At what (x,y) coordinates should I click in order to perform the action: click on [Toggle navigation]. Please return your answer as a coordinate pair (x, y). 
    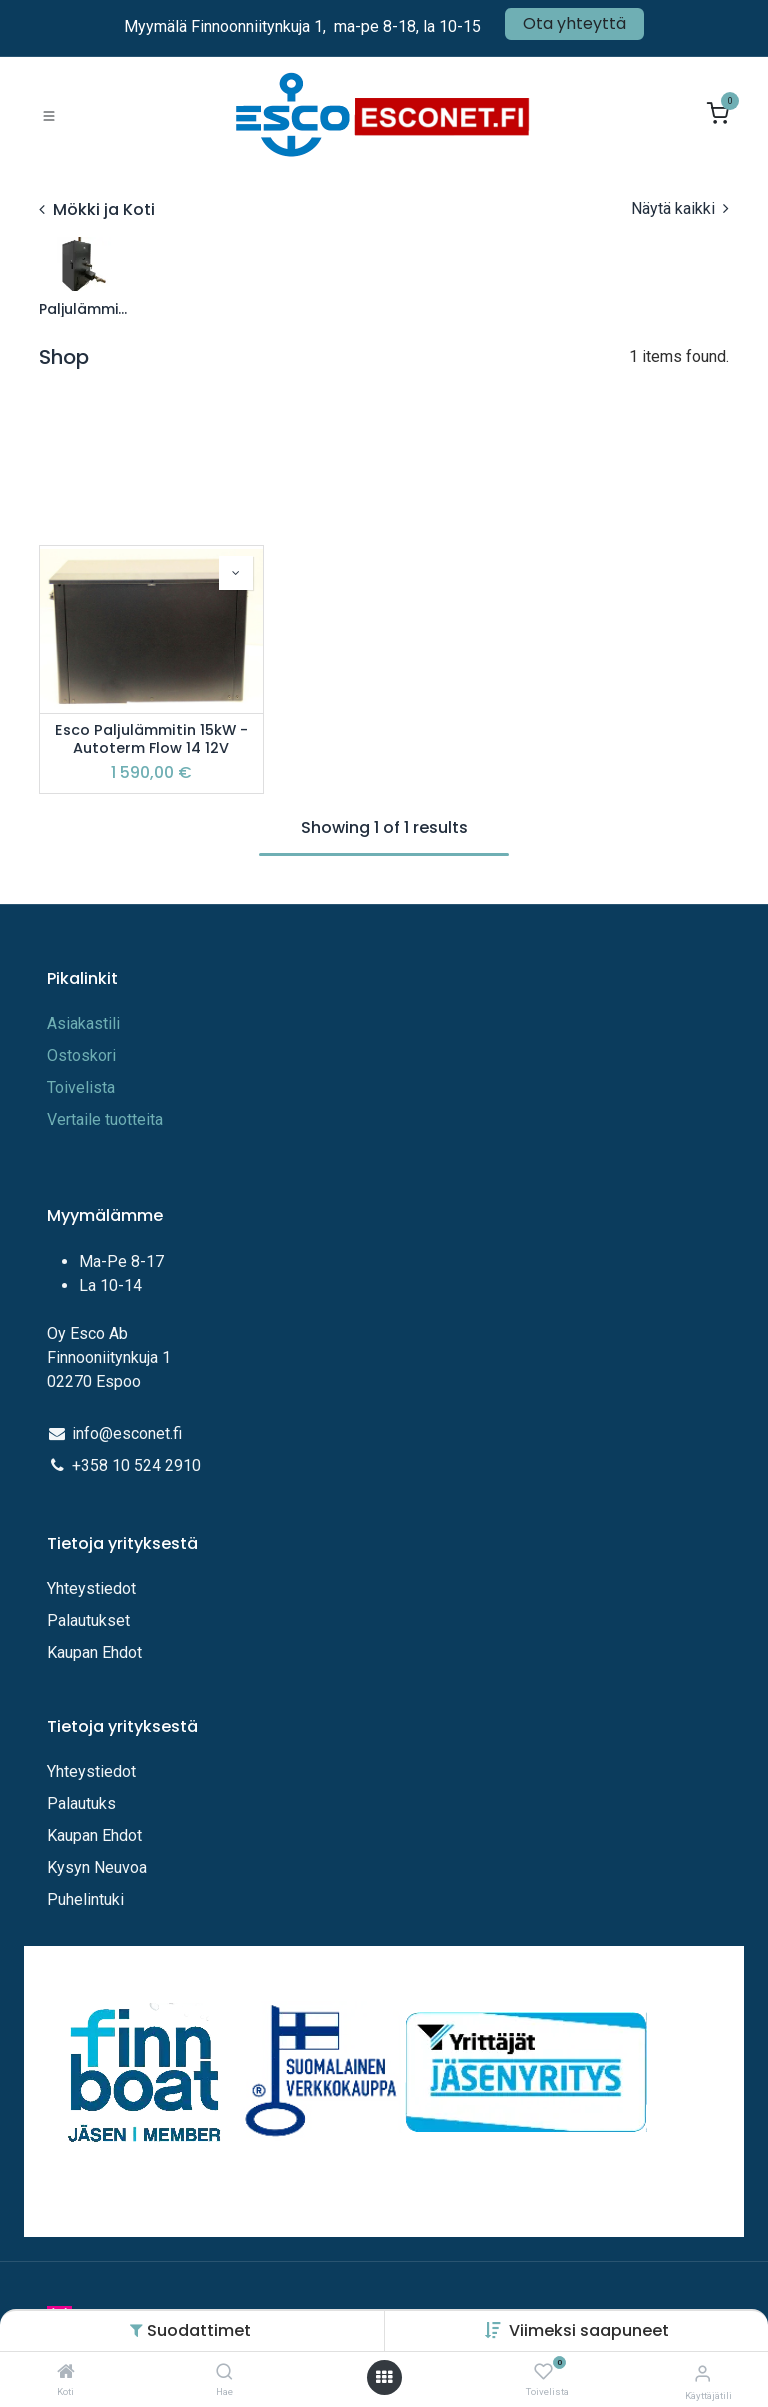
    Looking at the image, I should click on (49, 115).